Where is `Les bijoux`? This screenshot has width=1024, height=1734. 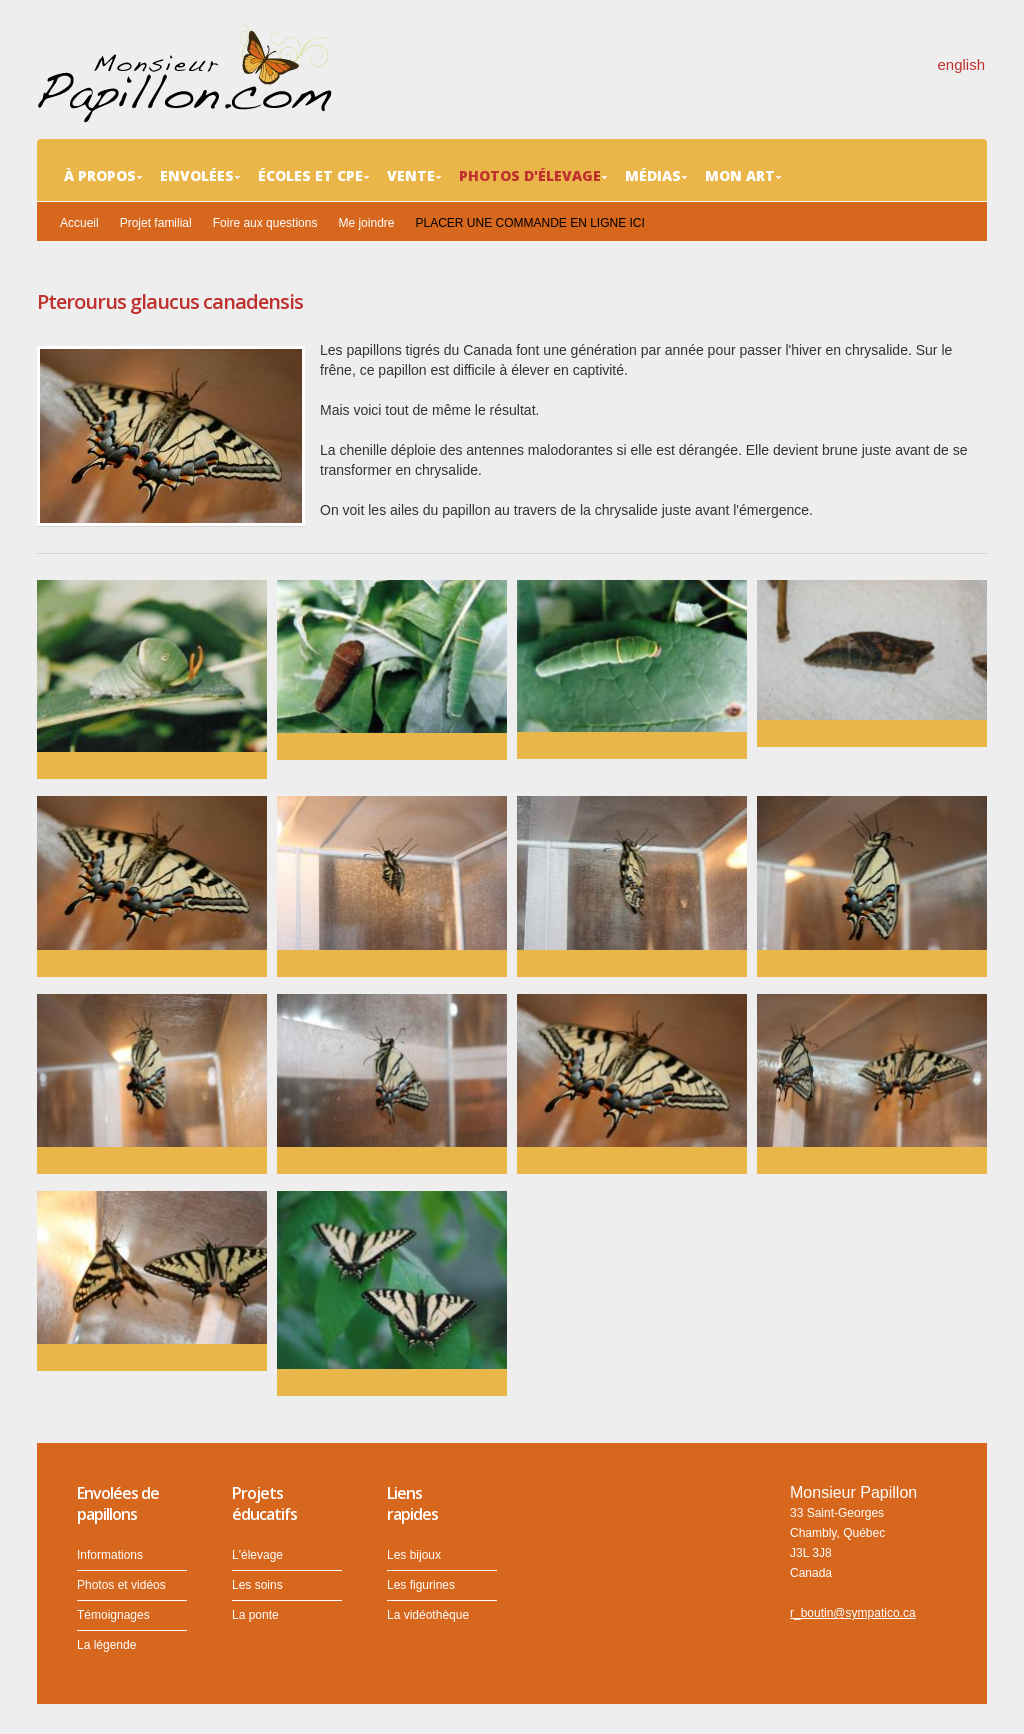 Les bijoux is located at coordinates (414, 1555).